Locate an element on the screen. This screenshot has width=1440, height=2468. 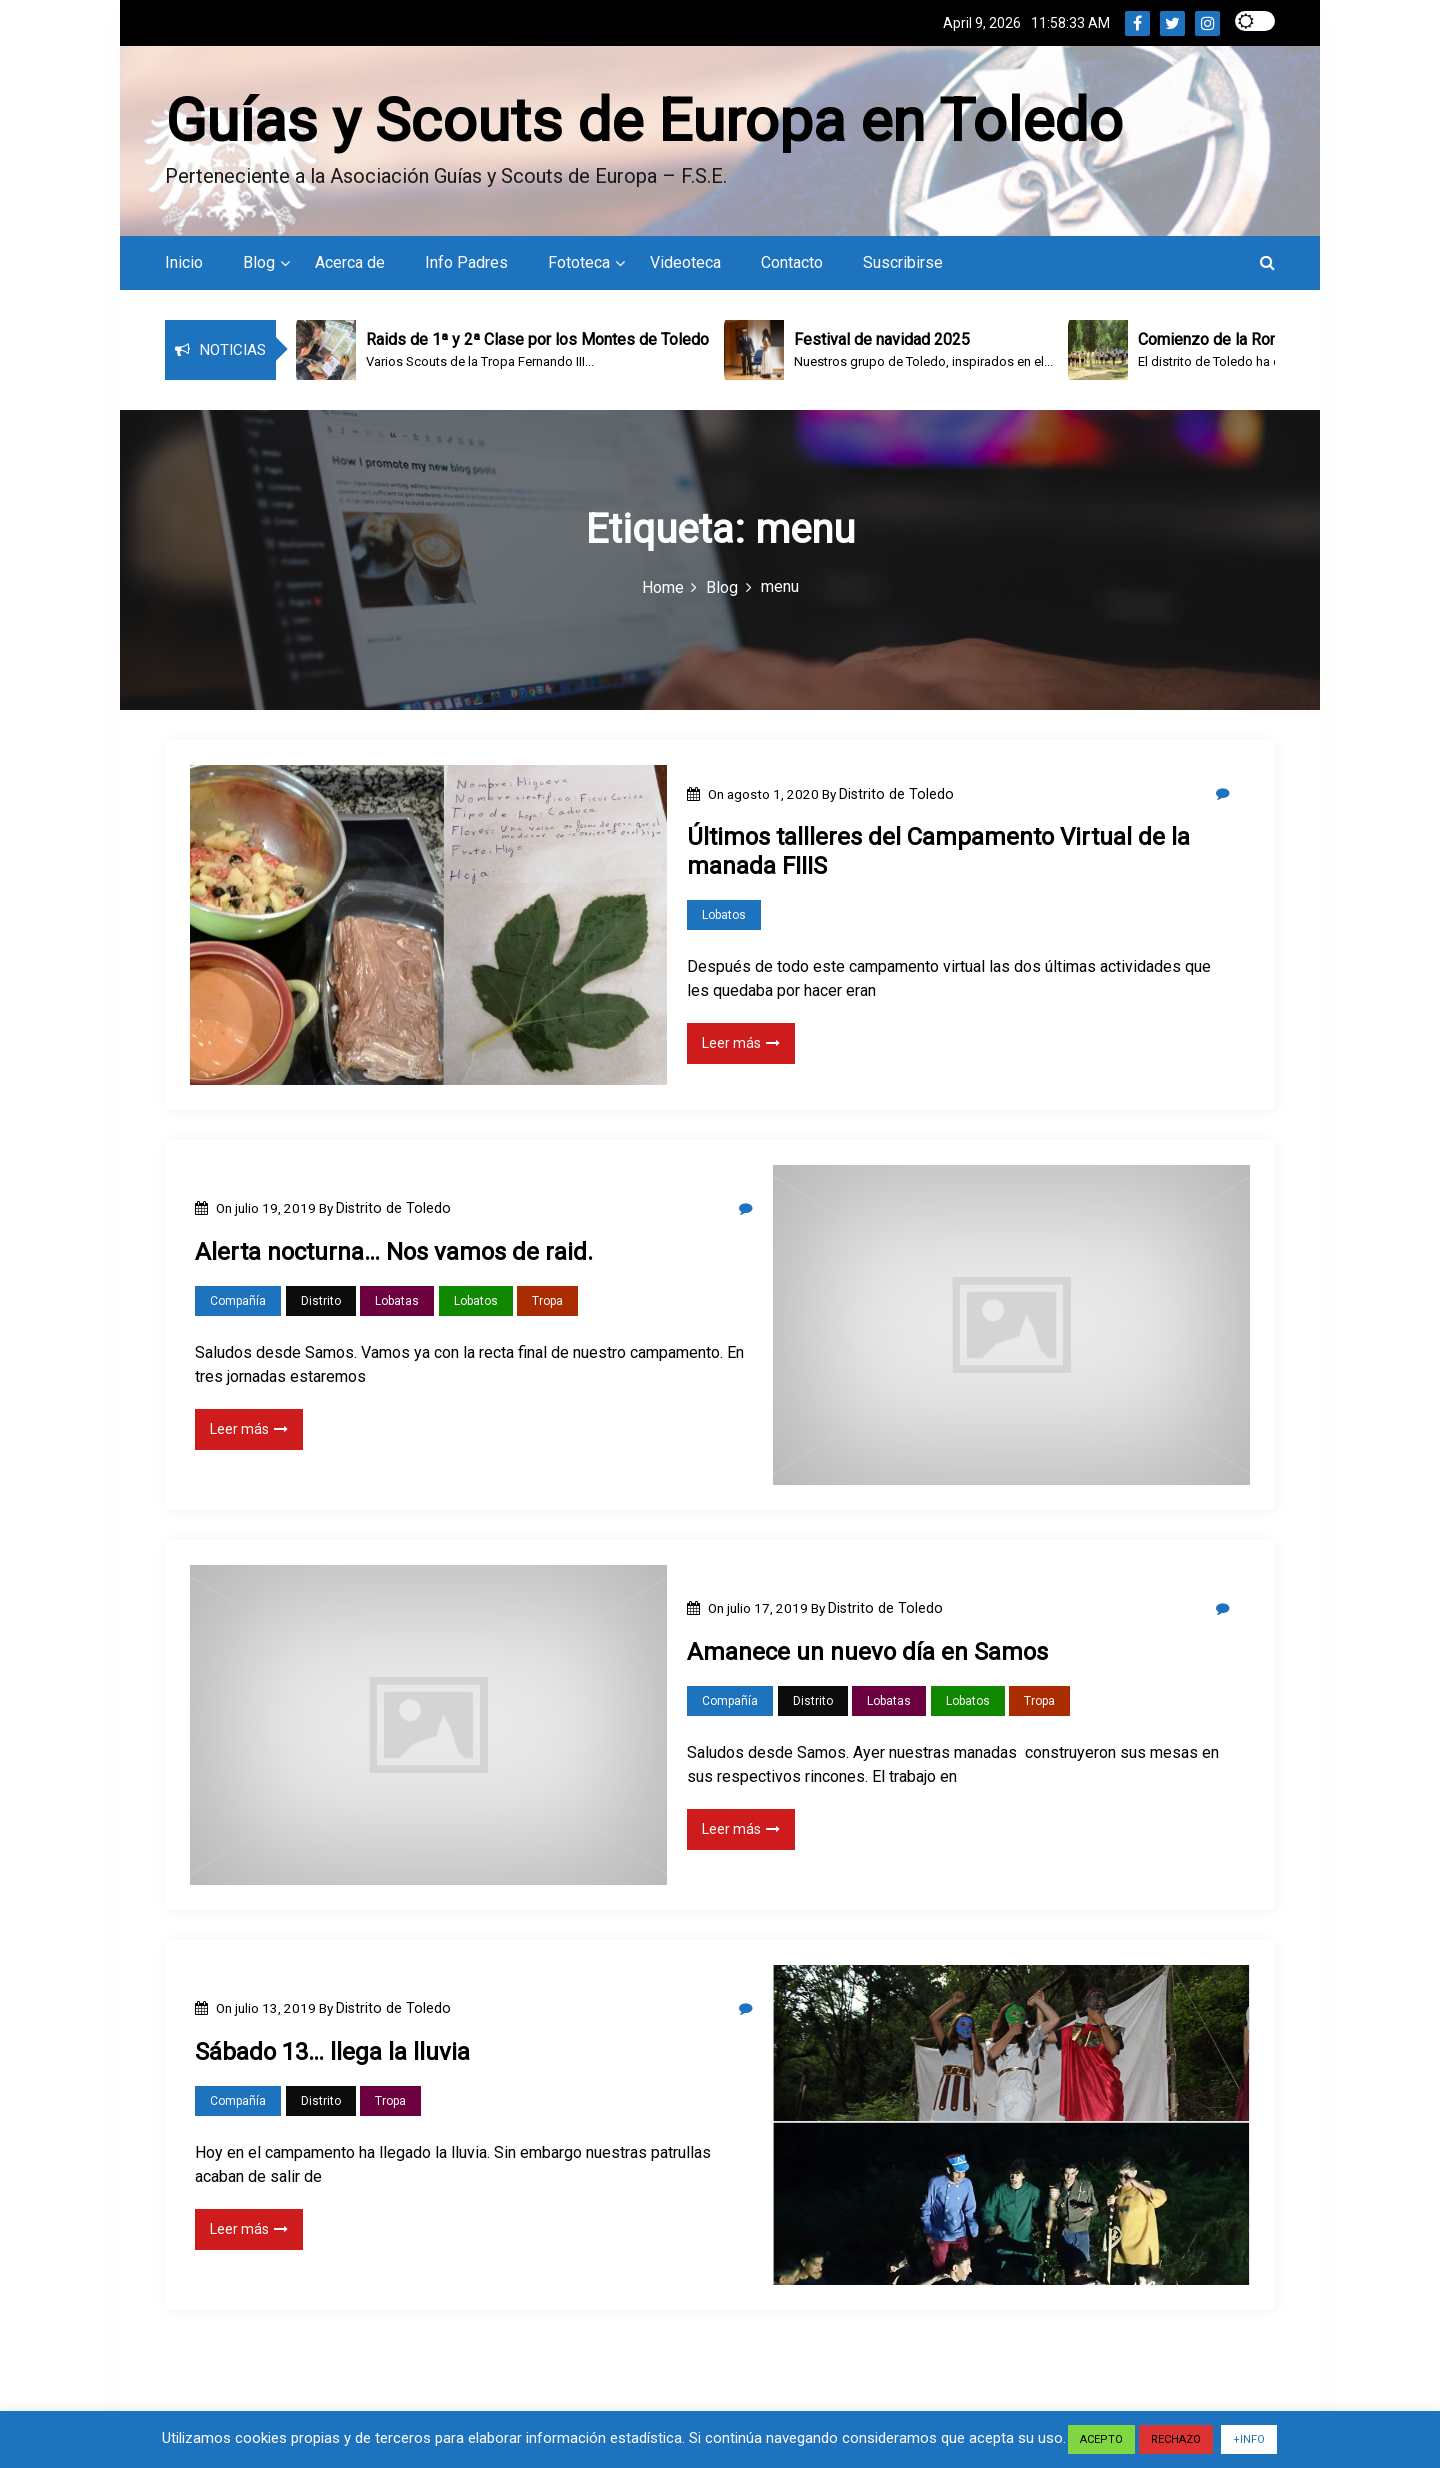
Lobatas is located at coordinates (397, 1299).